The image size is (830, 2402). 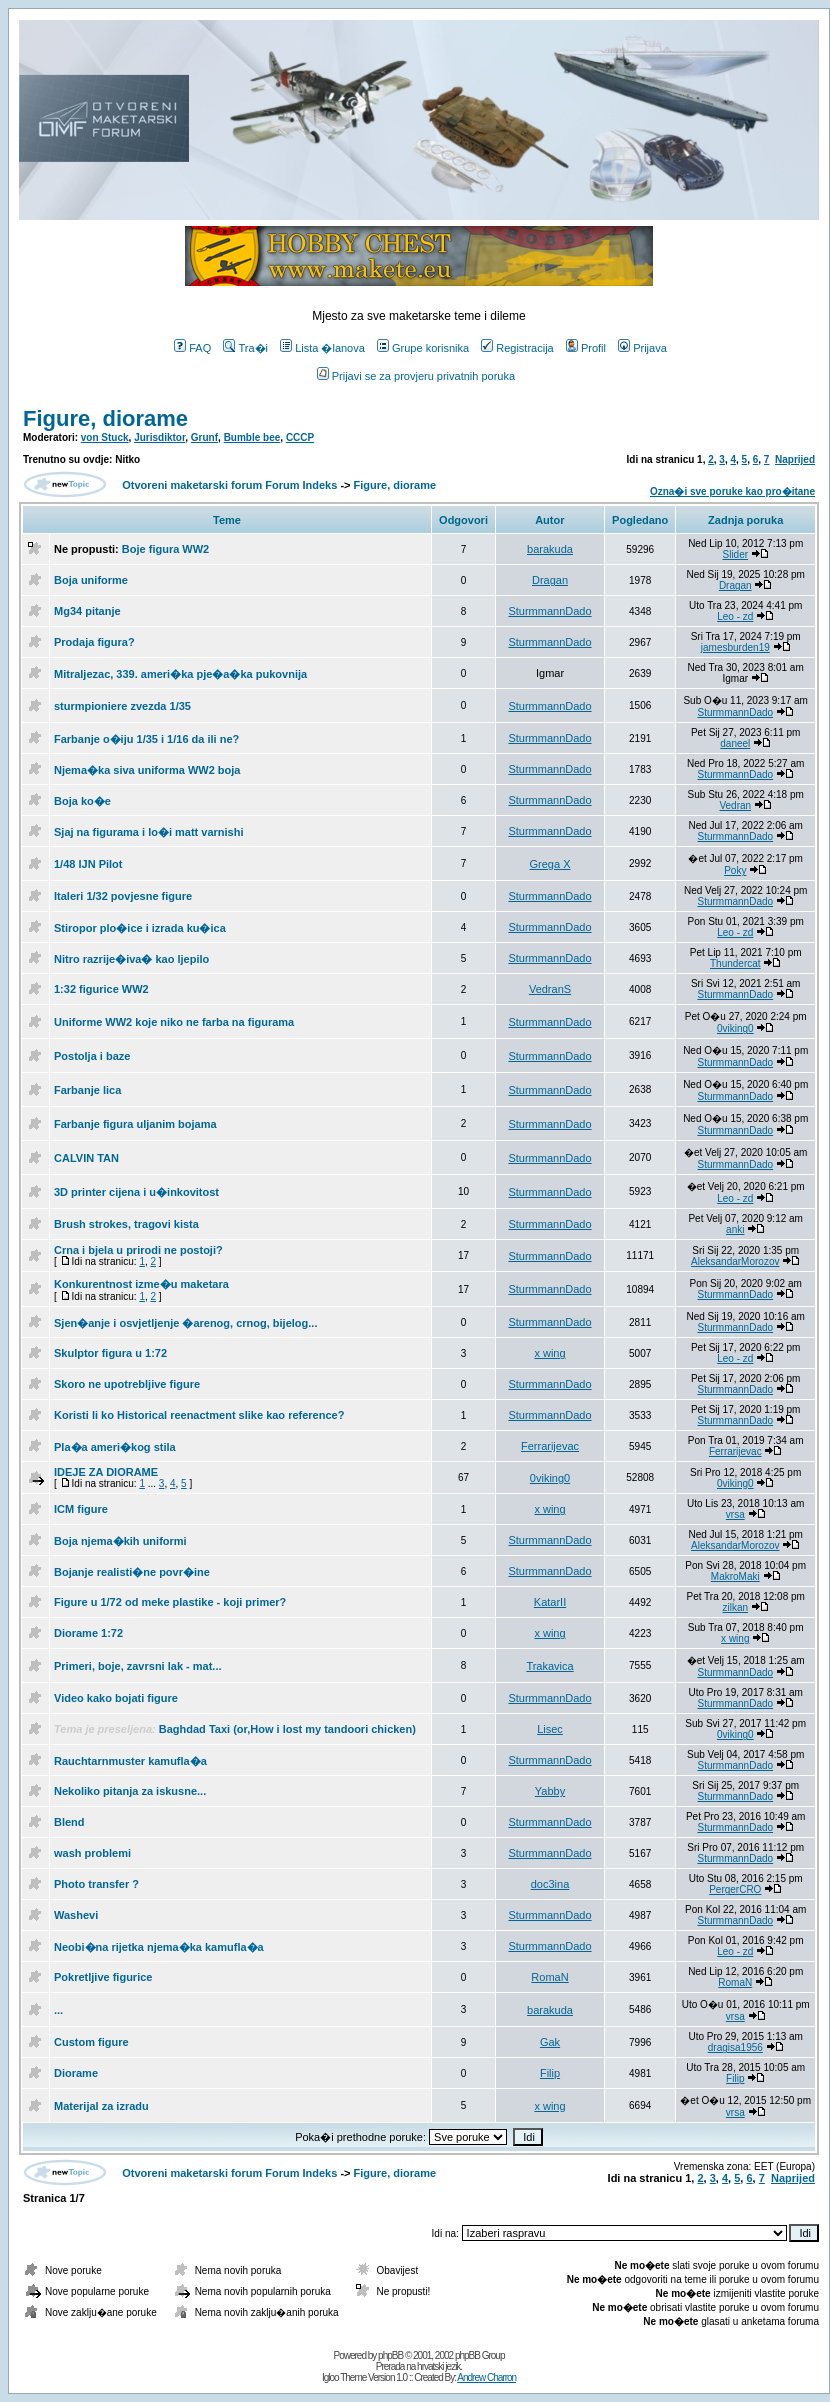 I want to click on Koristi li ko Historical reenactment slike kao reference?, so click(x=199, y=1415).